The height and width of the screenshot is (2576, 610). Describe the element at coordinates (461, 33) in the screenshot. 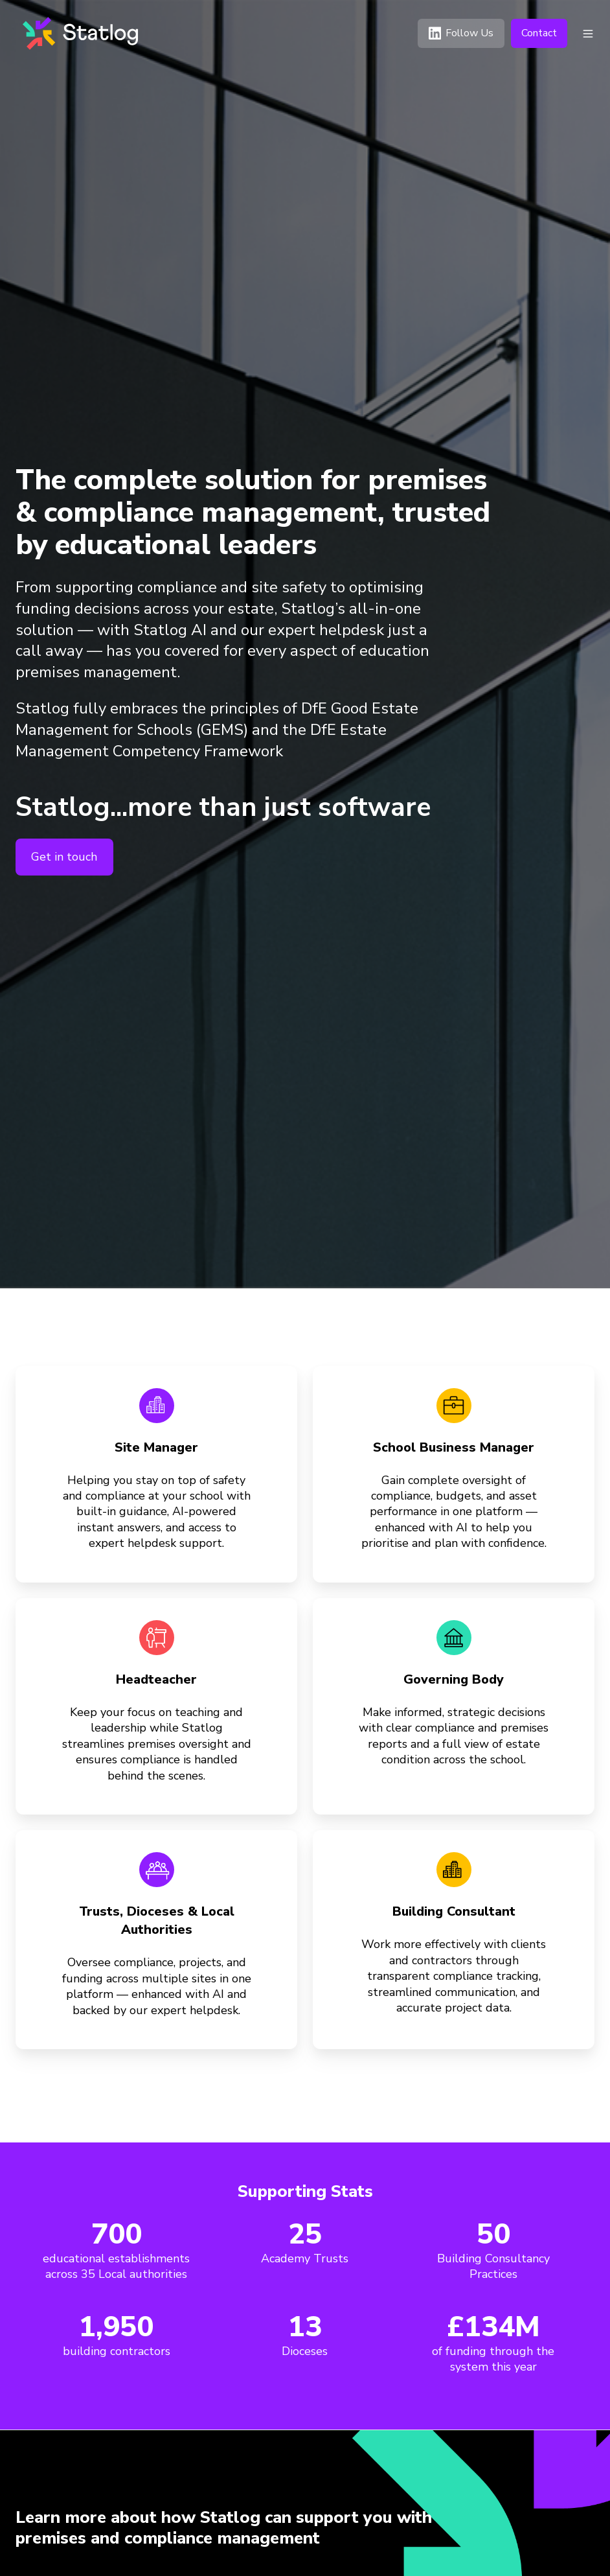

I see `Follow Us` at that location.